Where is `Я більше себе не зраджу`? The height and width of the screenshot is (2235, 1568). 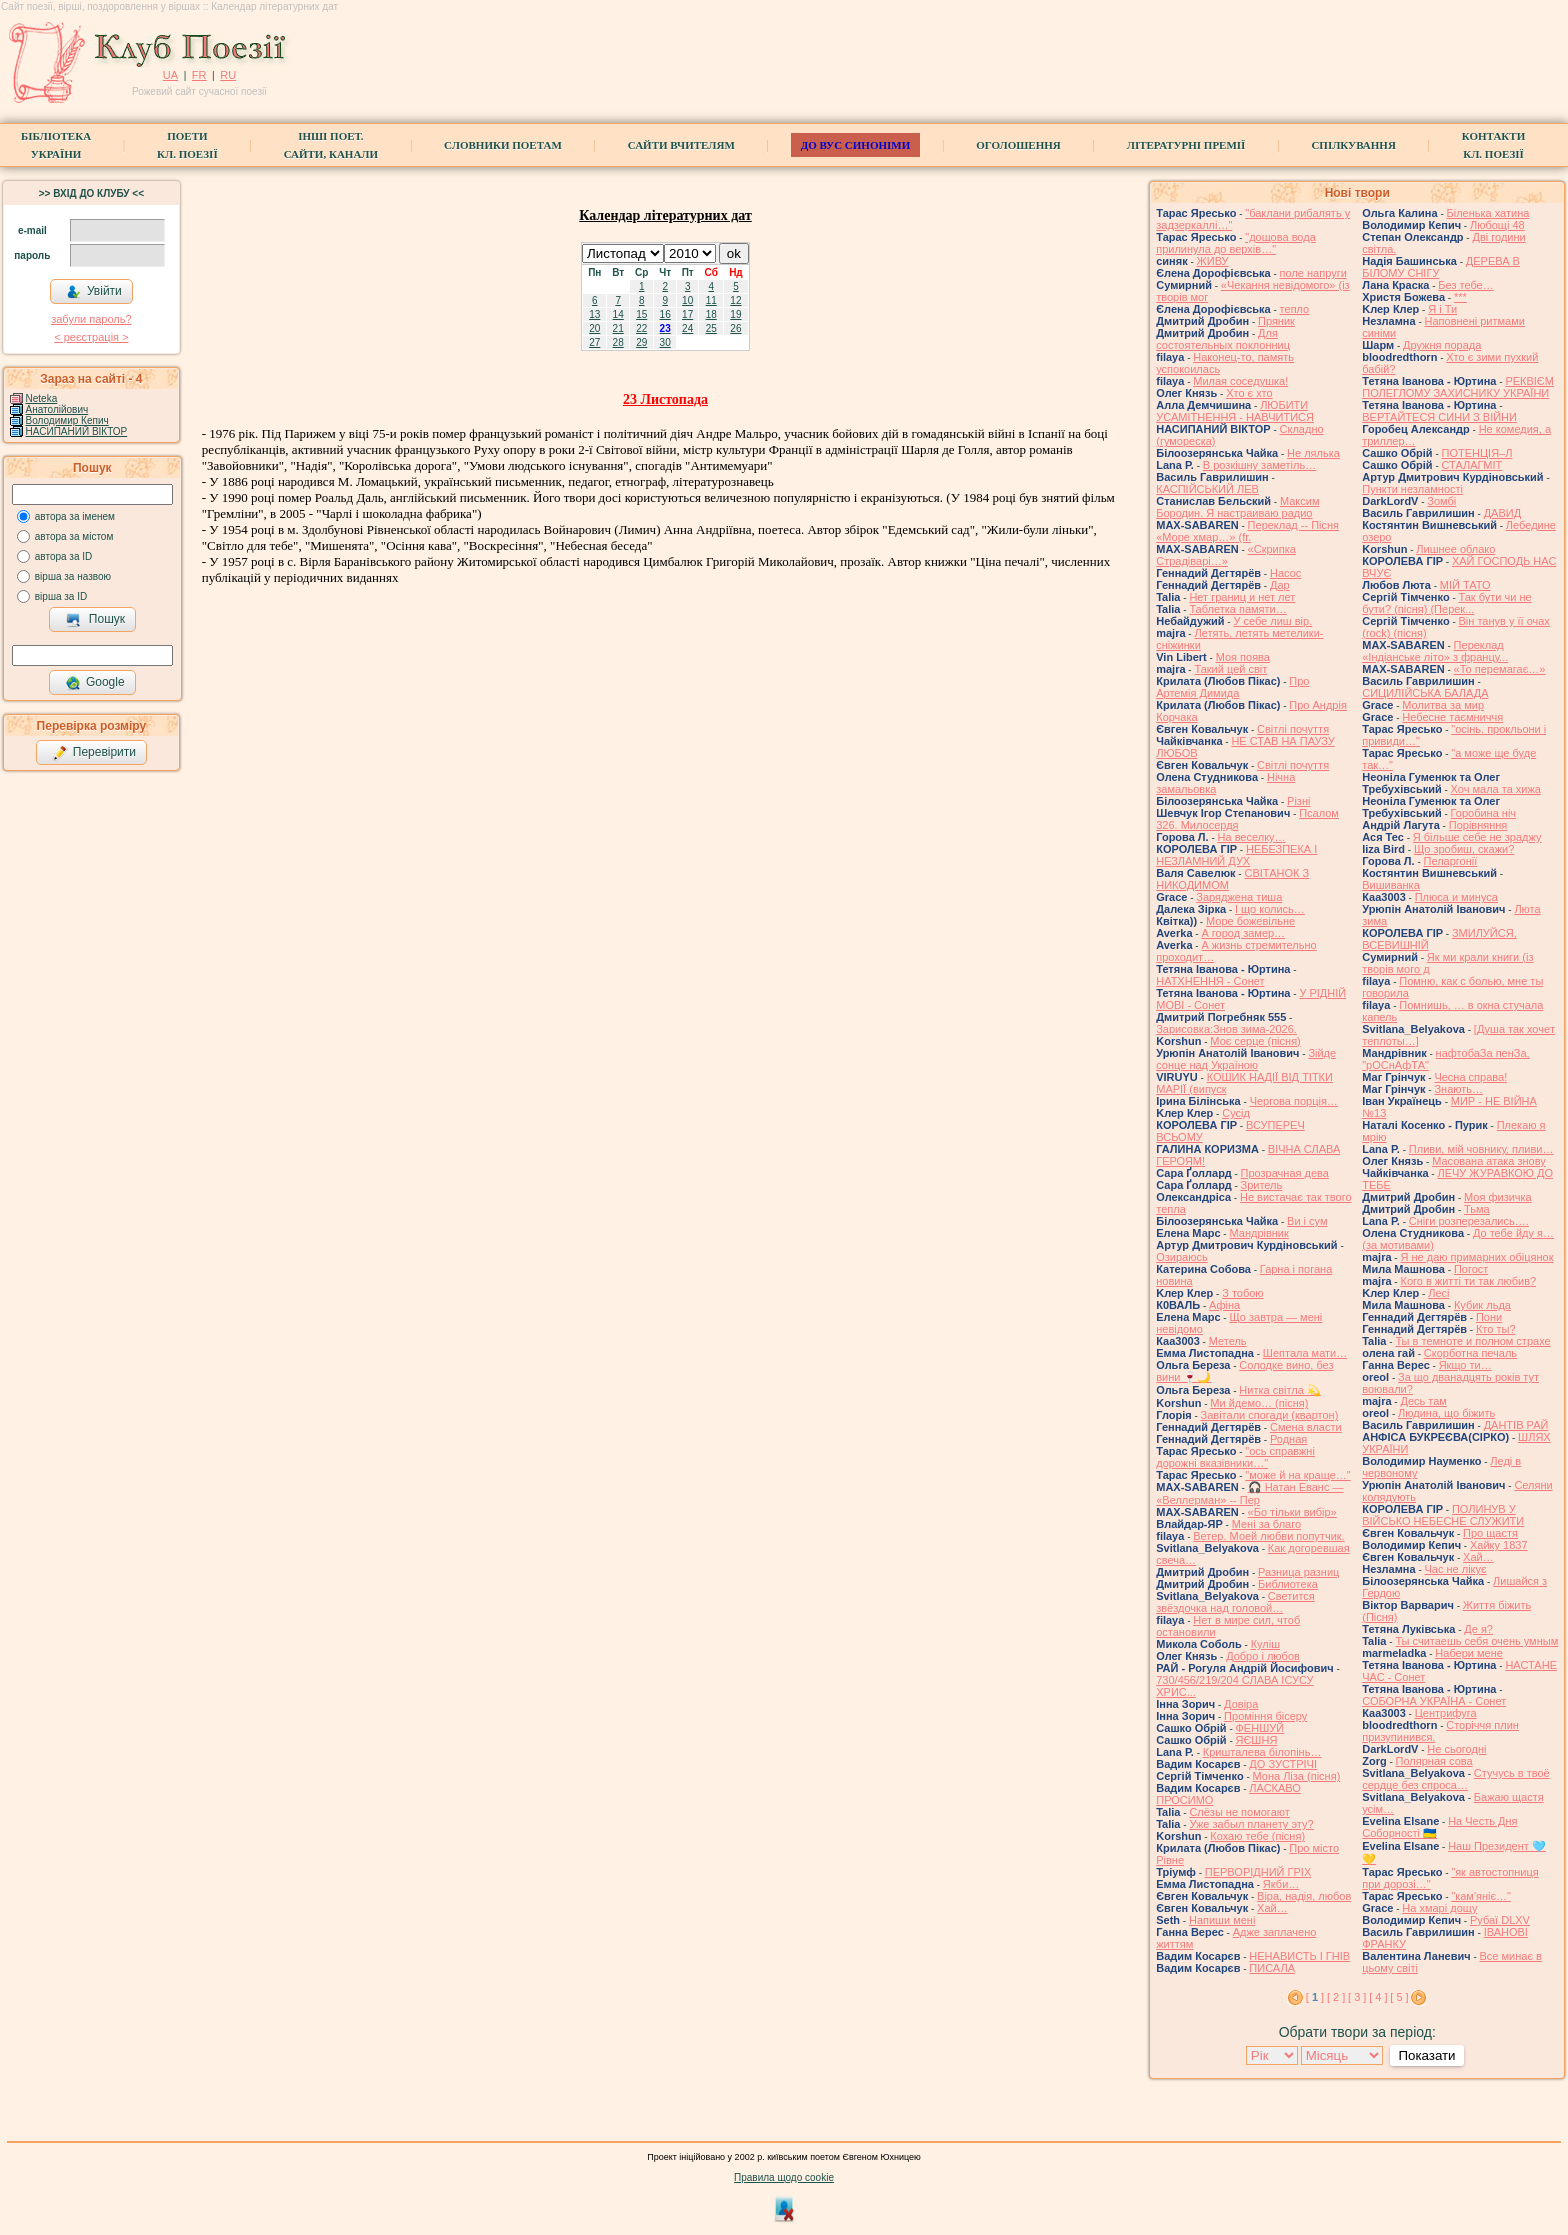 Я більше себе не зраджу is located at coordinates (1477, 837).